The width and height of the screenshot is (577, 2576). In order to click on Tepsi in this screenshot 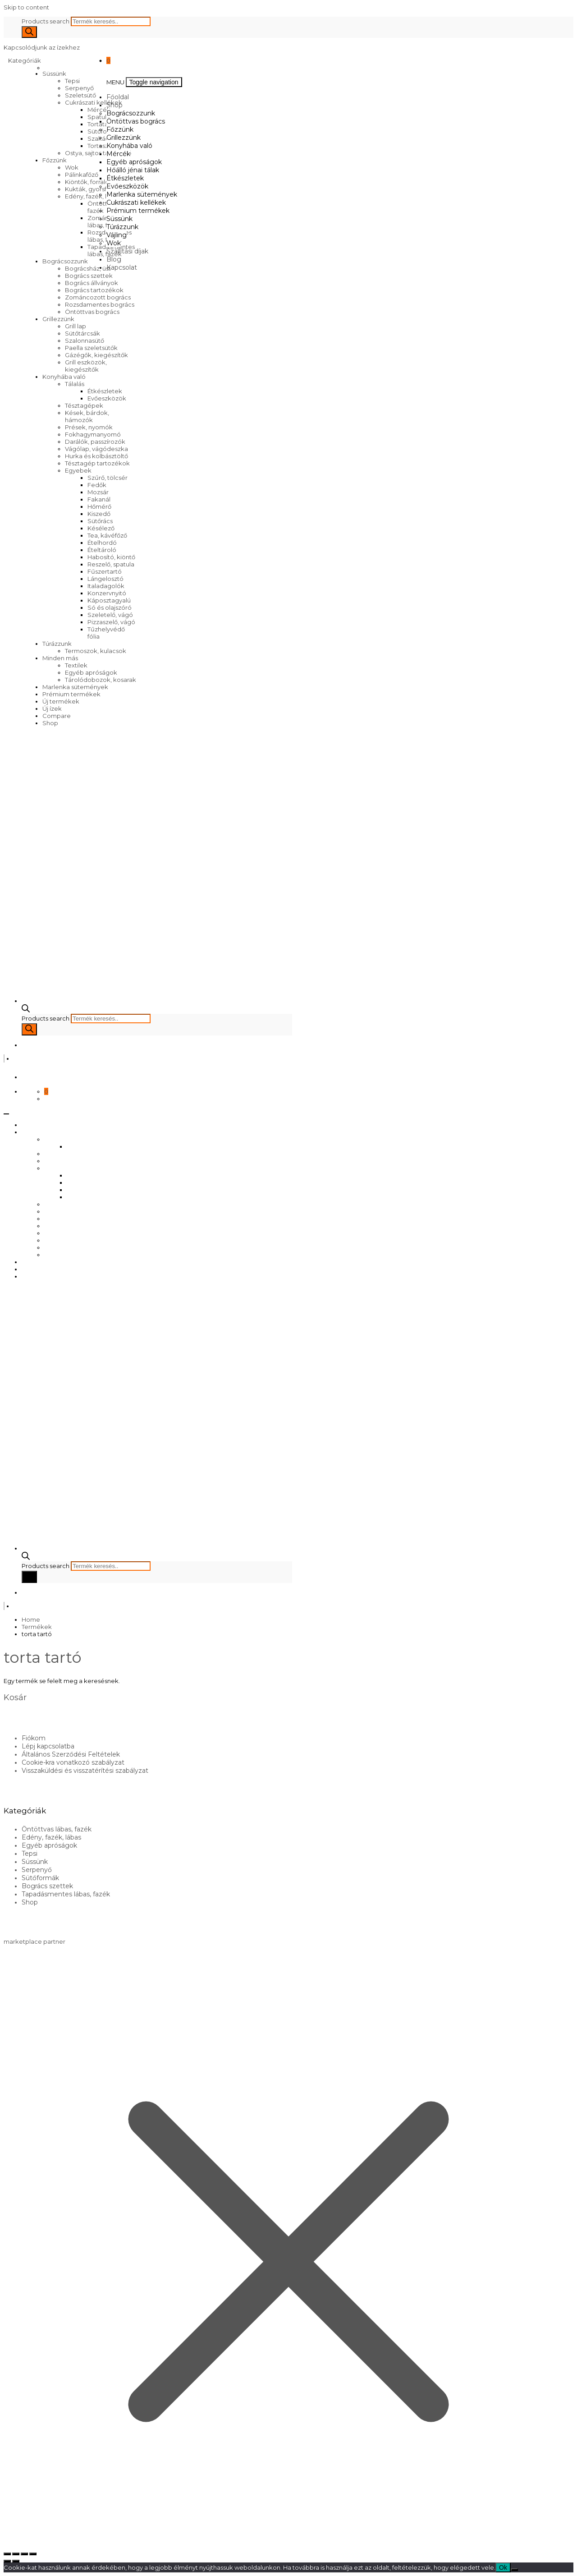, I will do `click(72, 80)`.